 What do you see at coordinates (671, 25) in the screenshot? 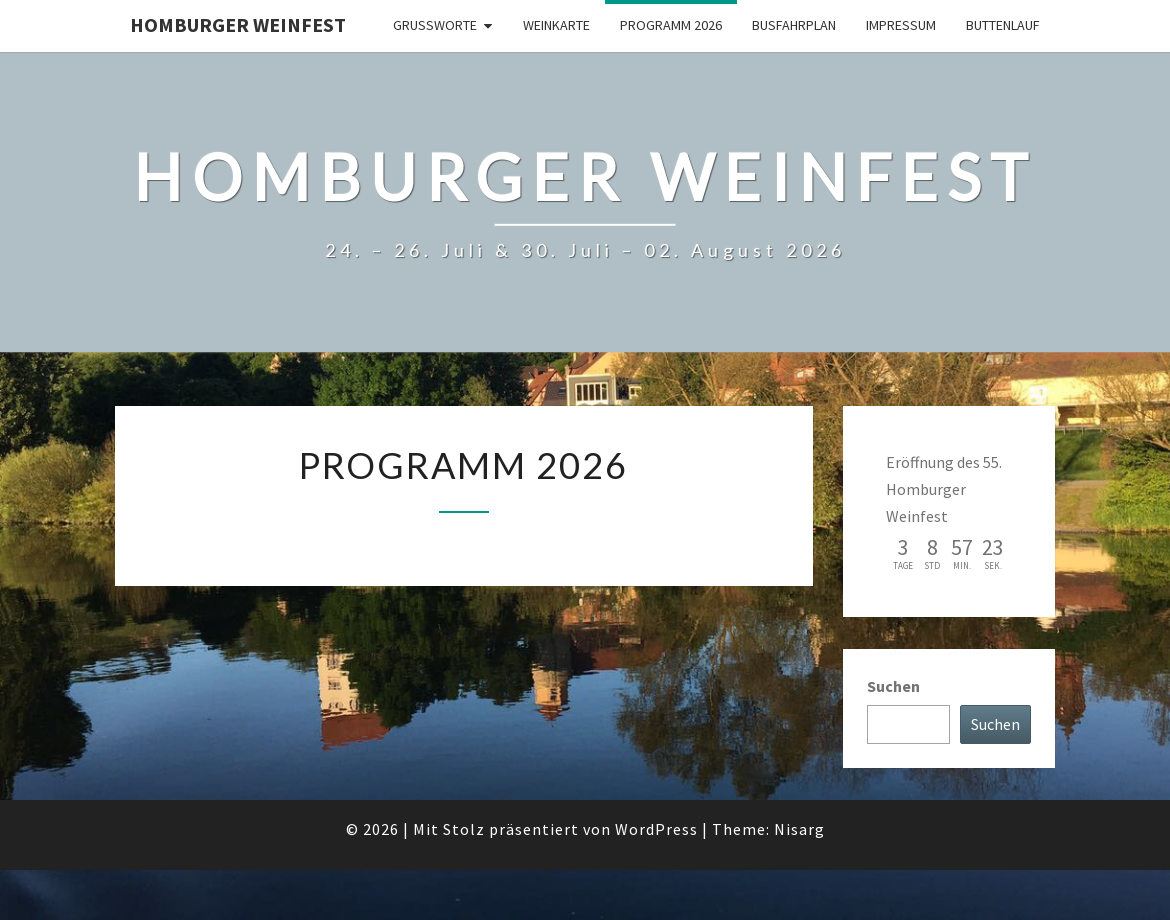
I see `Programm 2026` at bounding box center [671, 25].